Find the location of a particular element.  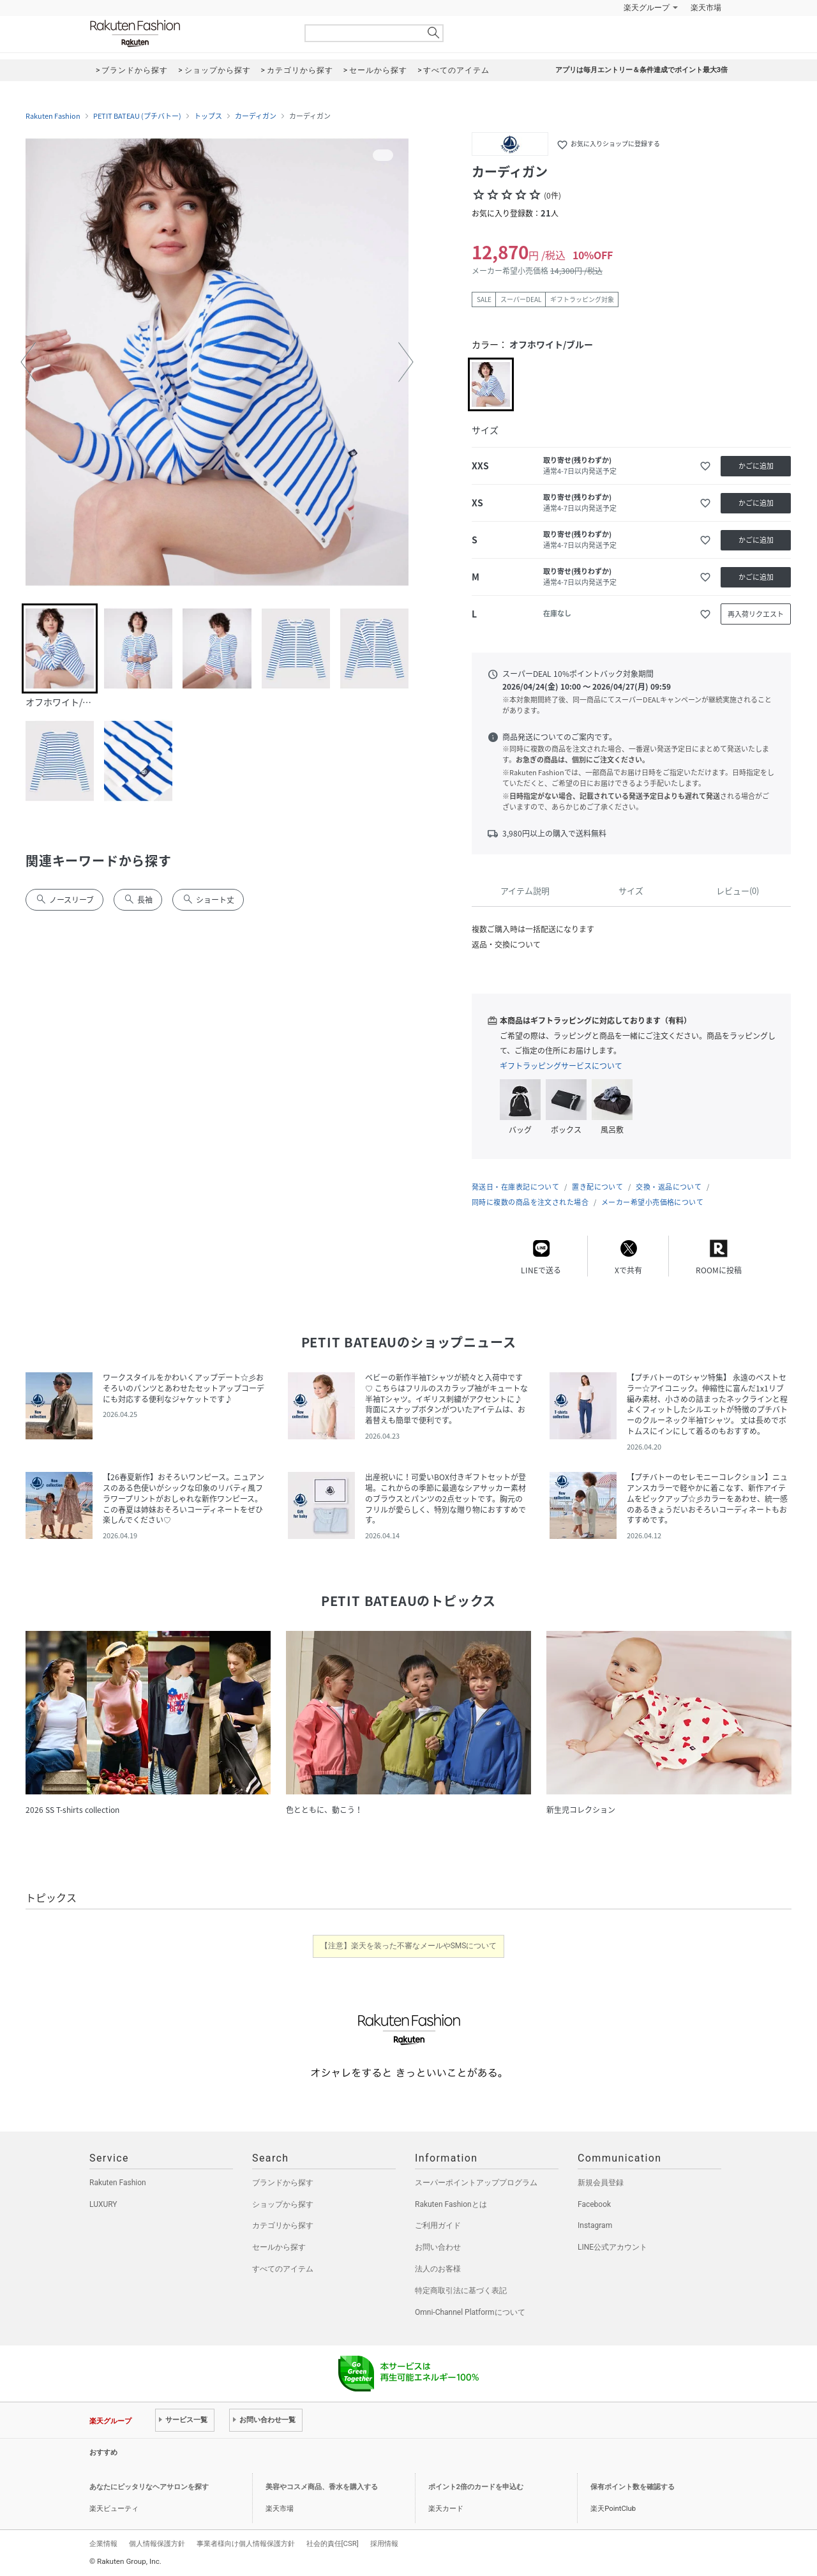

Rakuten Fashion is located at coordinates (188, 33).